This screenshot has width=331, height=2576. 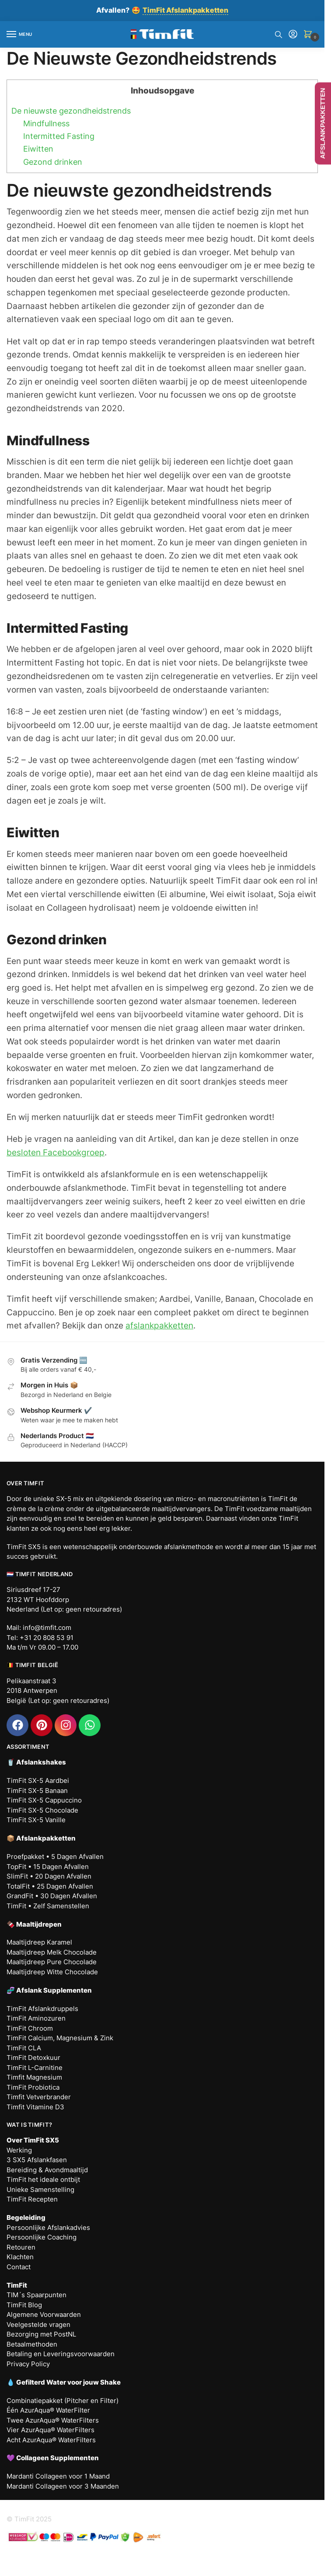 I want to click on TimFit Afslankpakketten, so click(x=185, y=10).